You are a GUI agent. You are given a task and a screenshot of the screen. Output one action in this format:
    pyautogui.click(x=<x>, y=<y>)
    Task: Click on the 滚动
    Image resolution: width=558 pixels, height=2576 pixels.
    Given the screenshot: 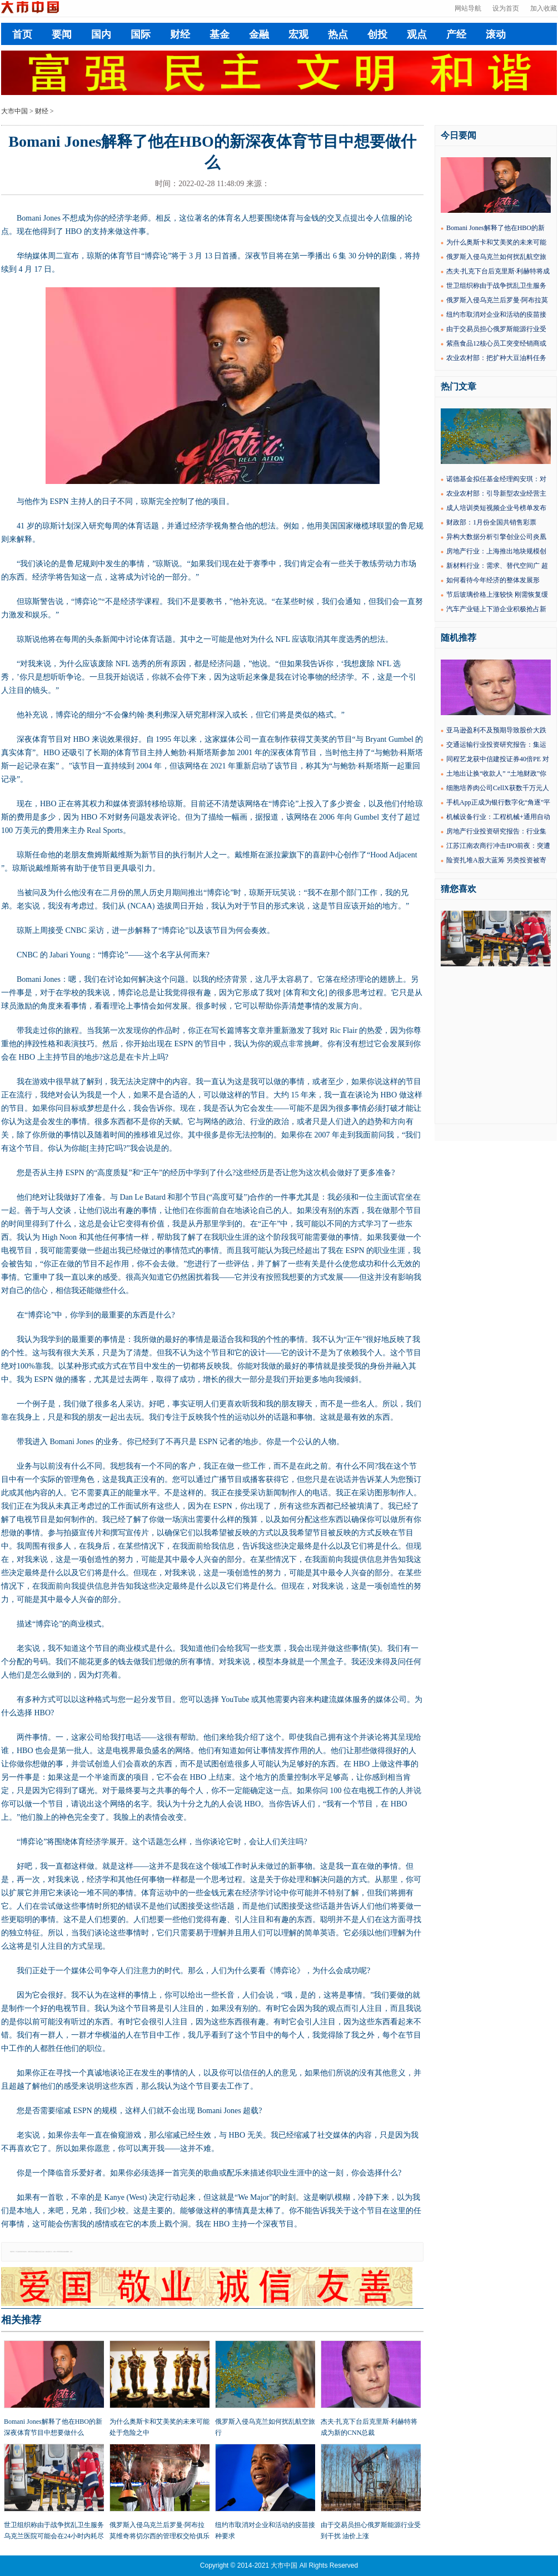 What is the action you would take?
    pyautogui.click(x=496, y=34)
    